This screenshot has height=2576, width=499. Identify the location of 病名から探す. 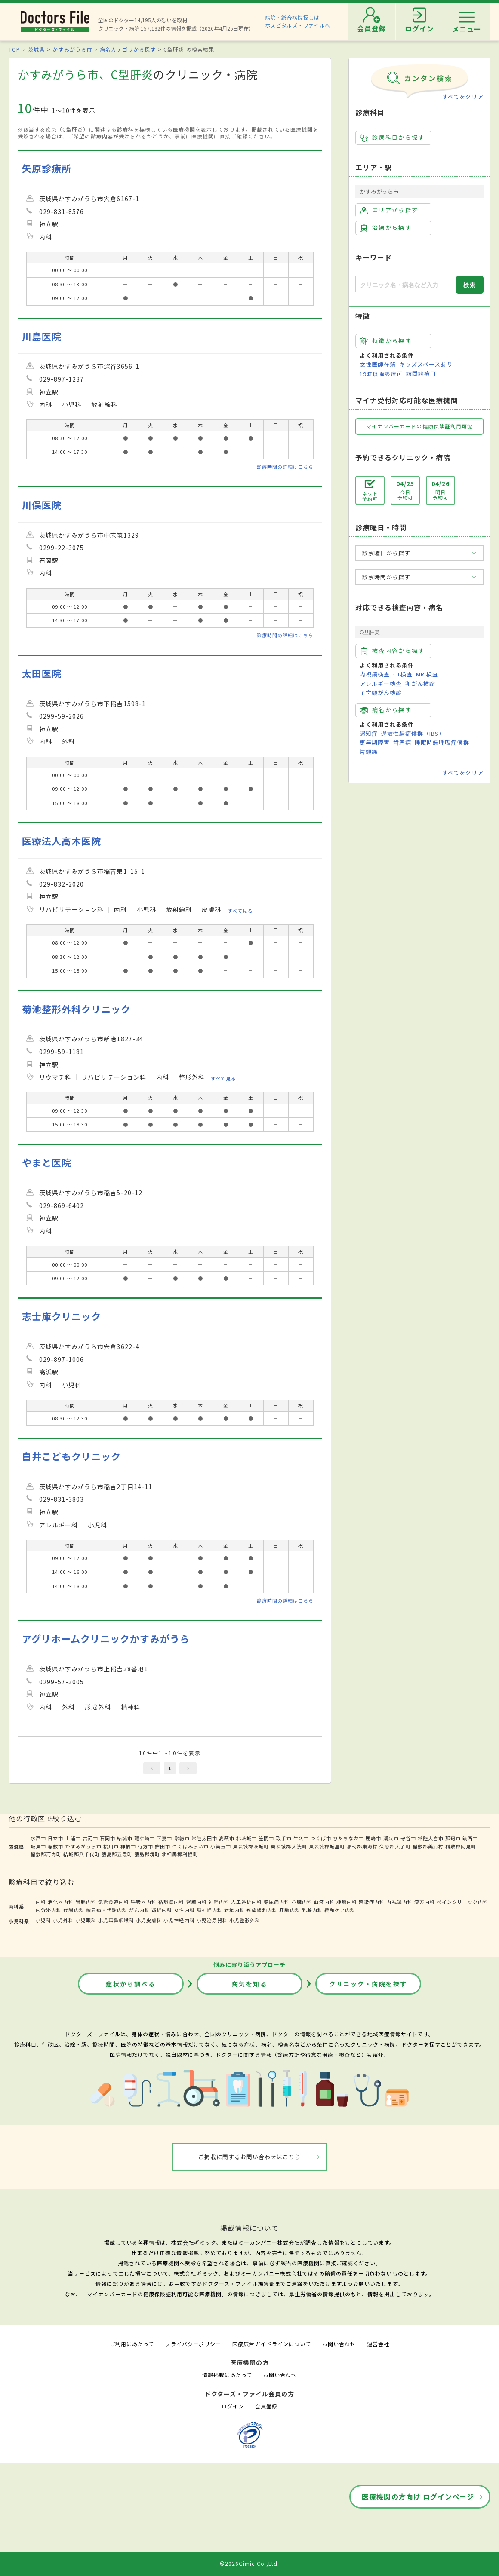
(386, 710).